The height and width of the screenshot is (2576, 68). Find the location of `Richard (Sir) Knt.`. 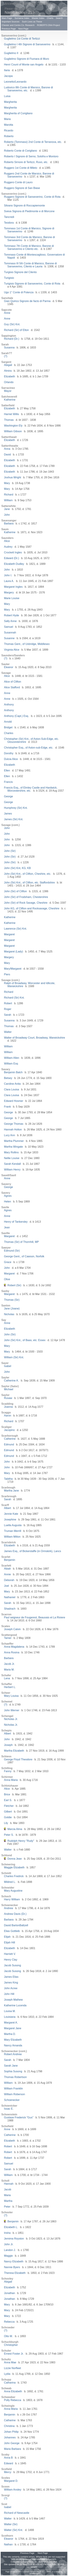

Richard (Sir) Knt. is located at coordinates (14, 997).